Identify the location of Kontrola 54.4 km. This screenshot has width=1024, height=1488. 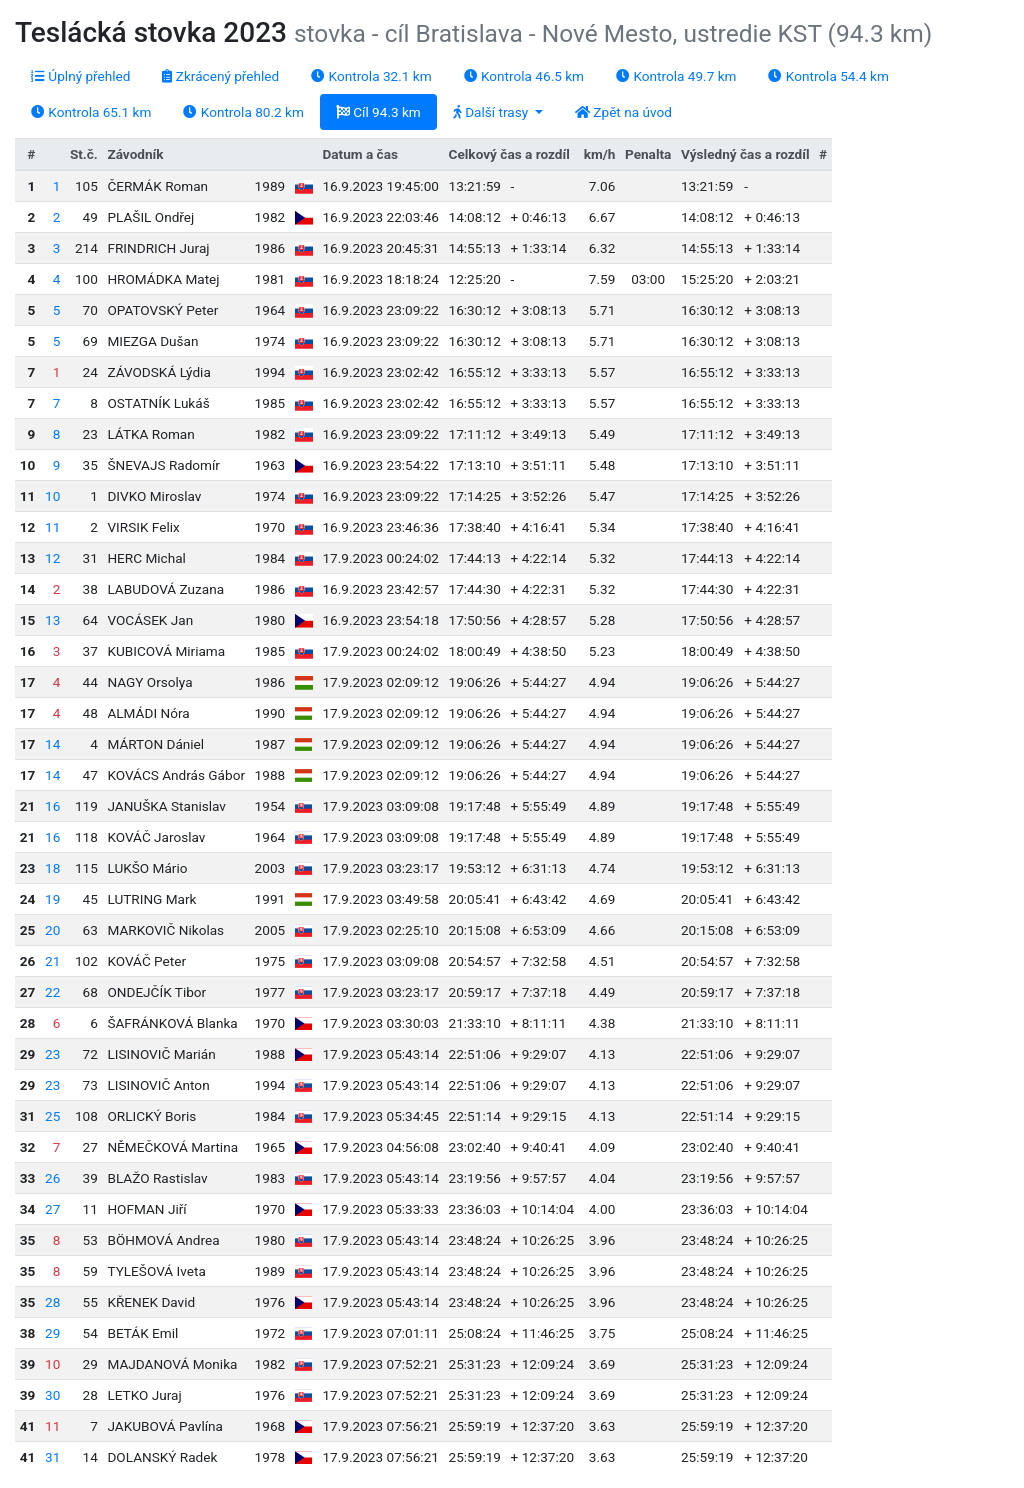
(828, 76).